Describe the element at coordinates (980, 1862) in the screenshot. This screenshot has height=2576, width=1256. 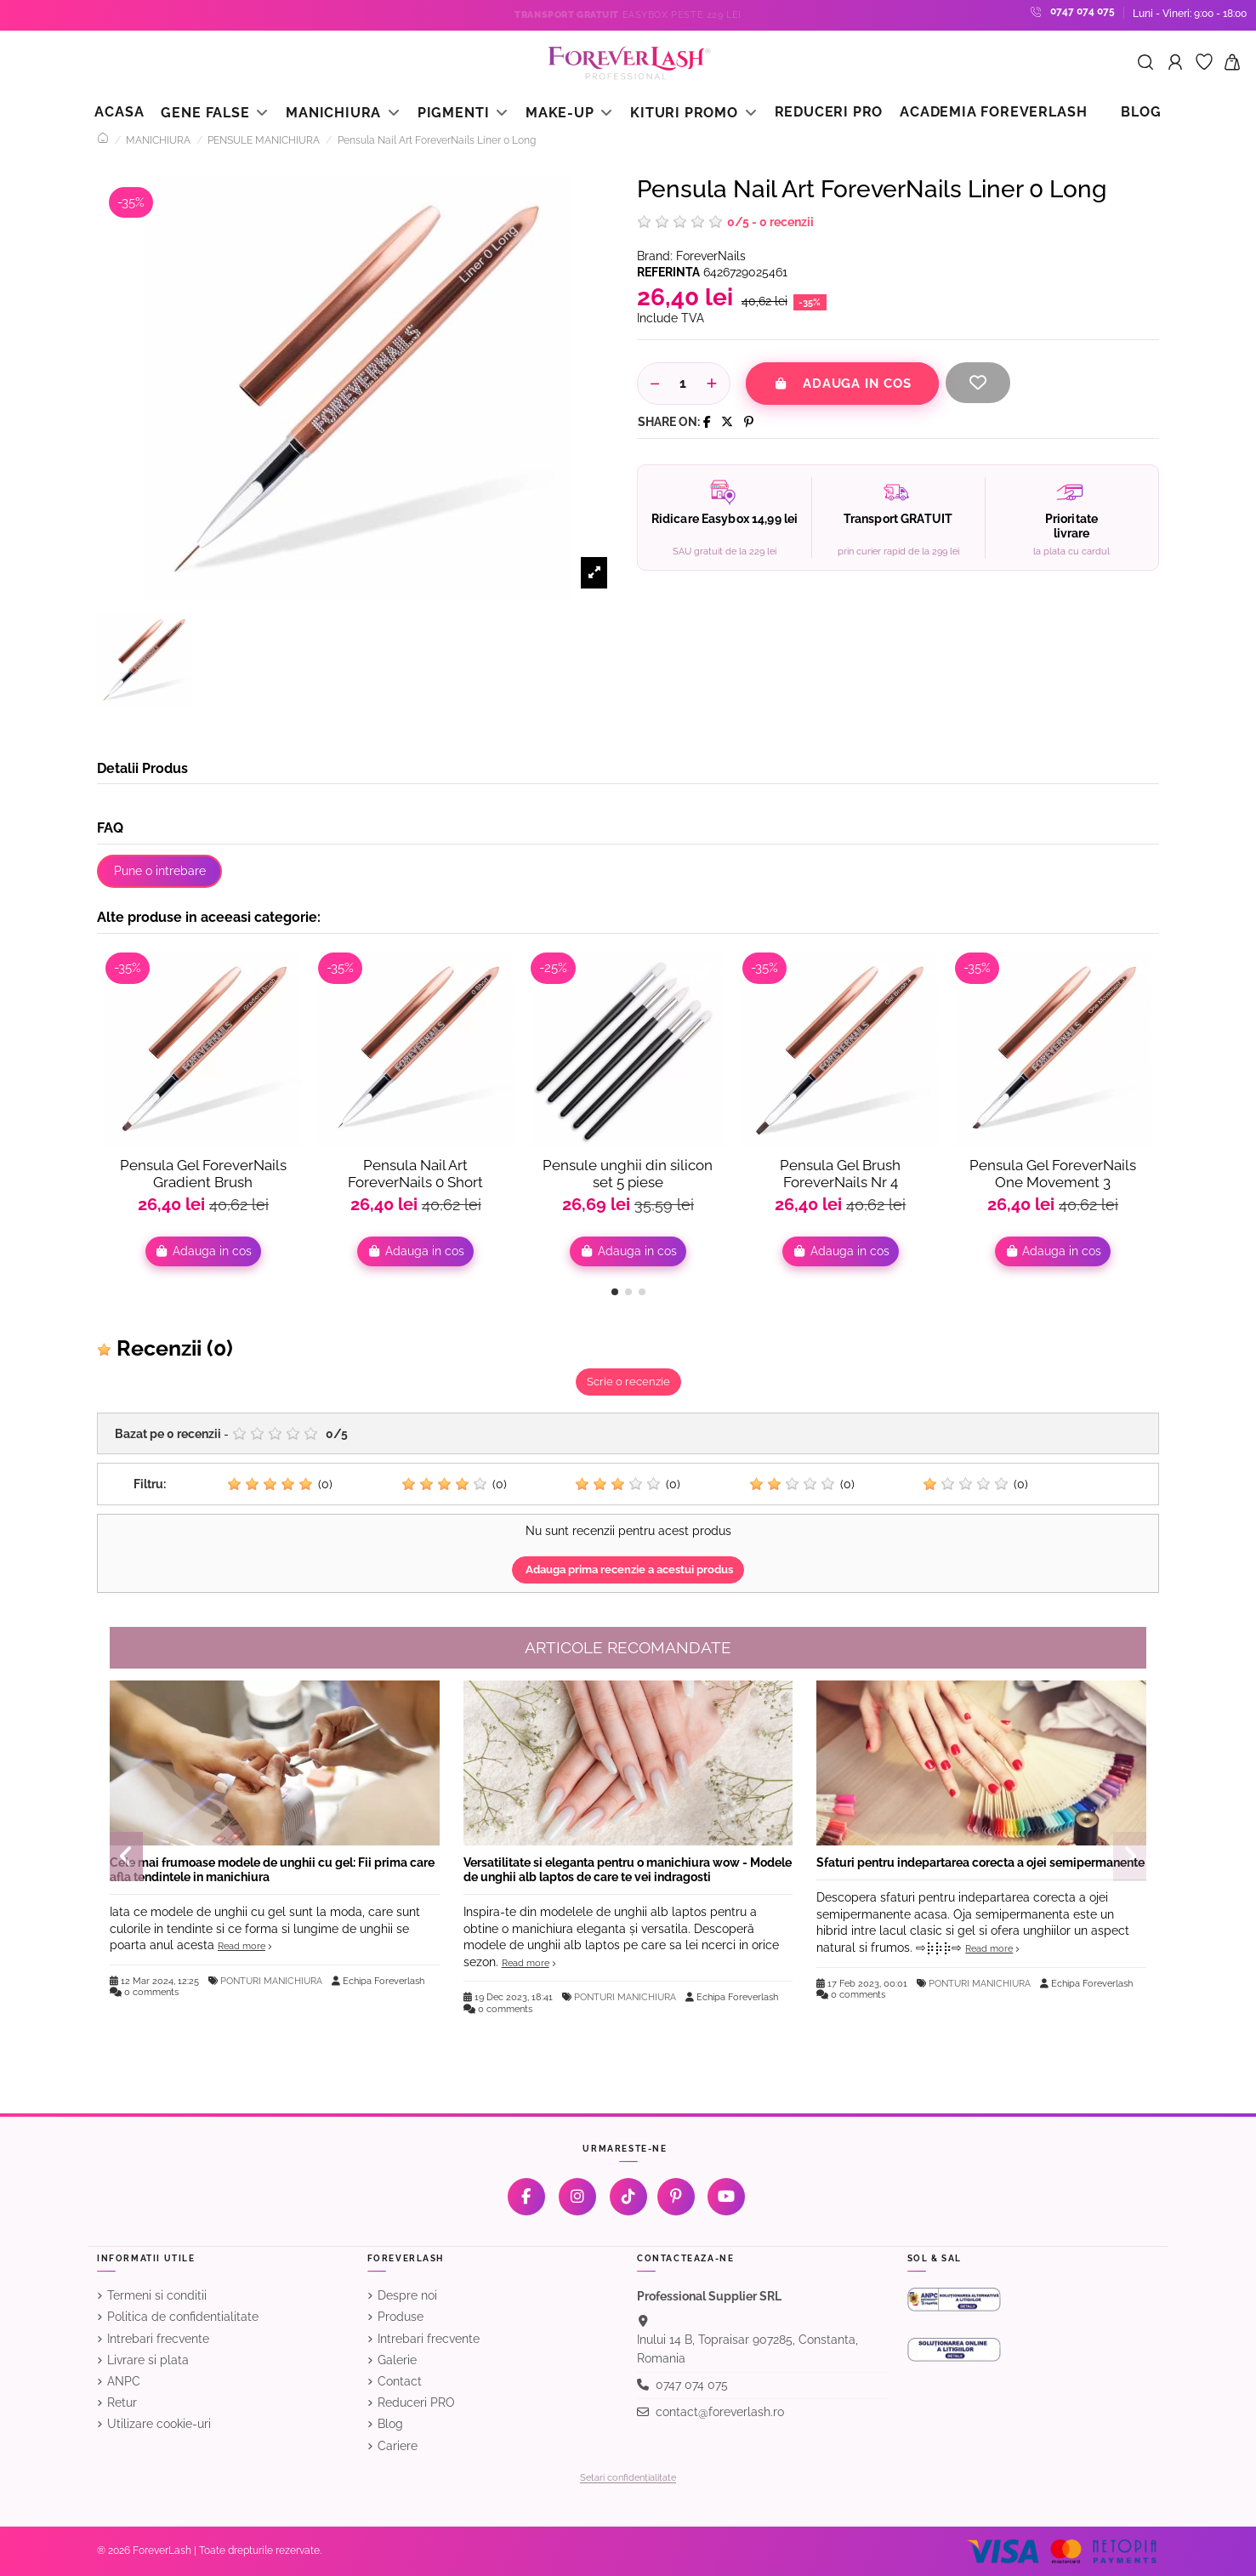
I see `Sfaturi pentru indepartarea corecta a ojei semipermanente` at that location.